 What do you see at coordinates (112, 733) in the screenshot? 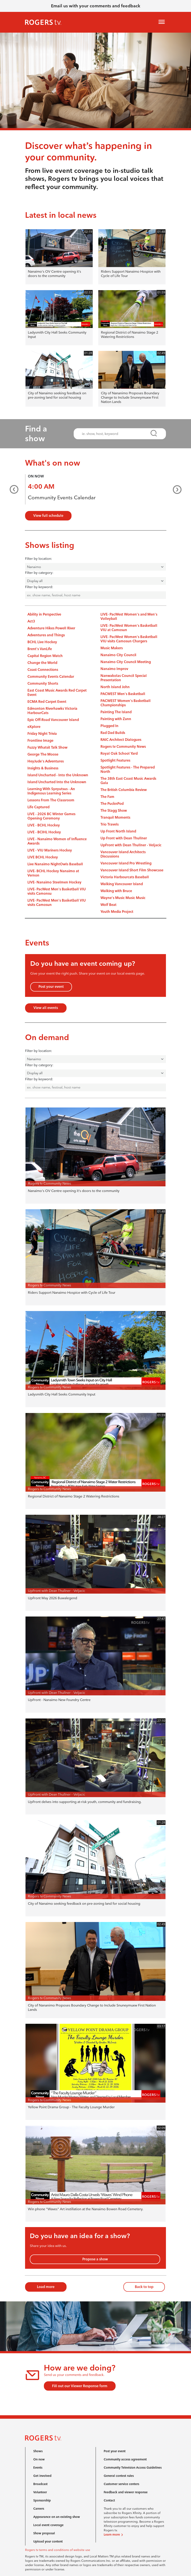
I see `Rad Dad Builds` at bounding box center [112, 733].